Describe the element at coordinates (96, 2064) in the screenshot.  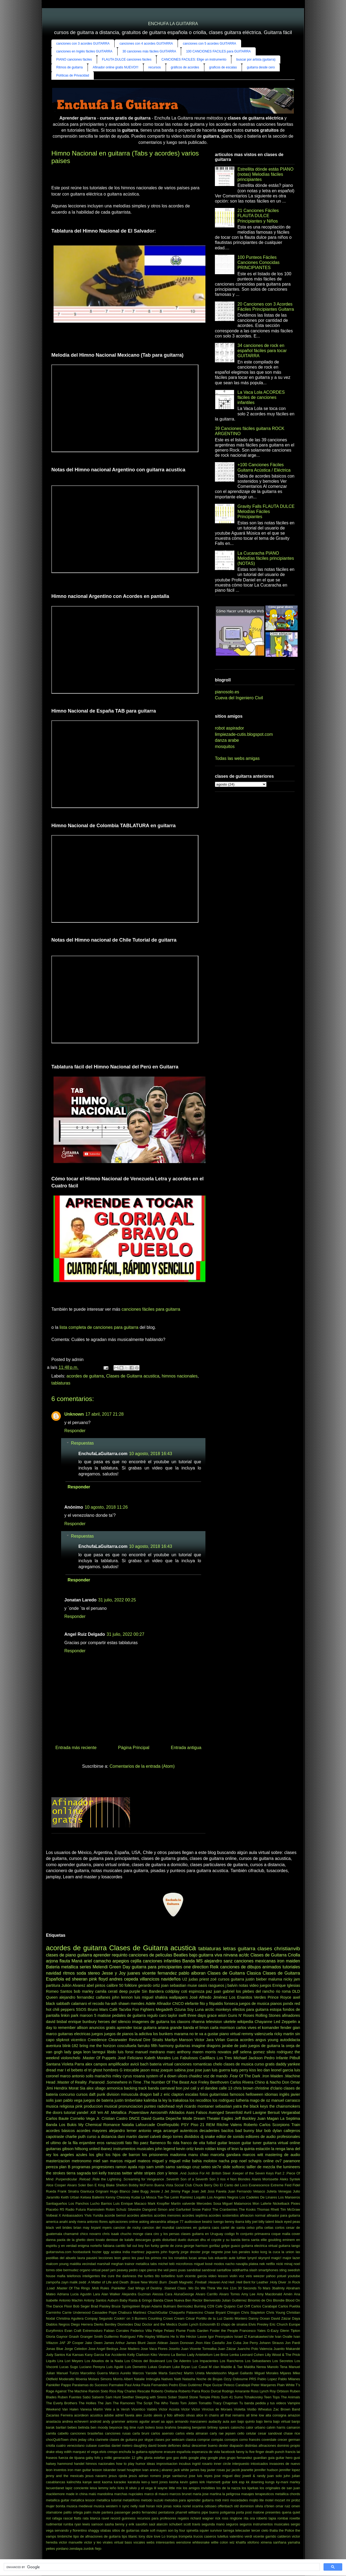
I see `alex campos` at that location.